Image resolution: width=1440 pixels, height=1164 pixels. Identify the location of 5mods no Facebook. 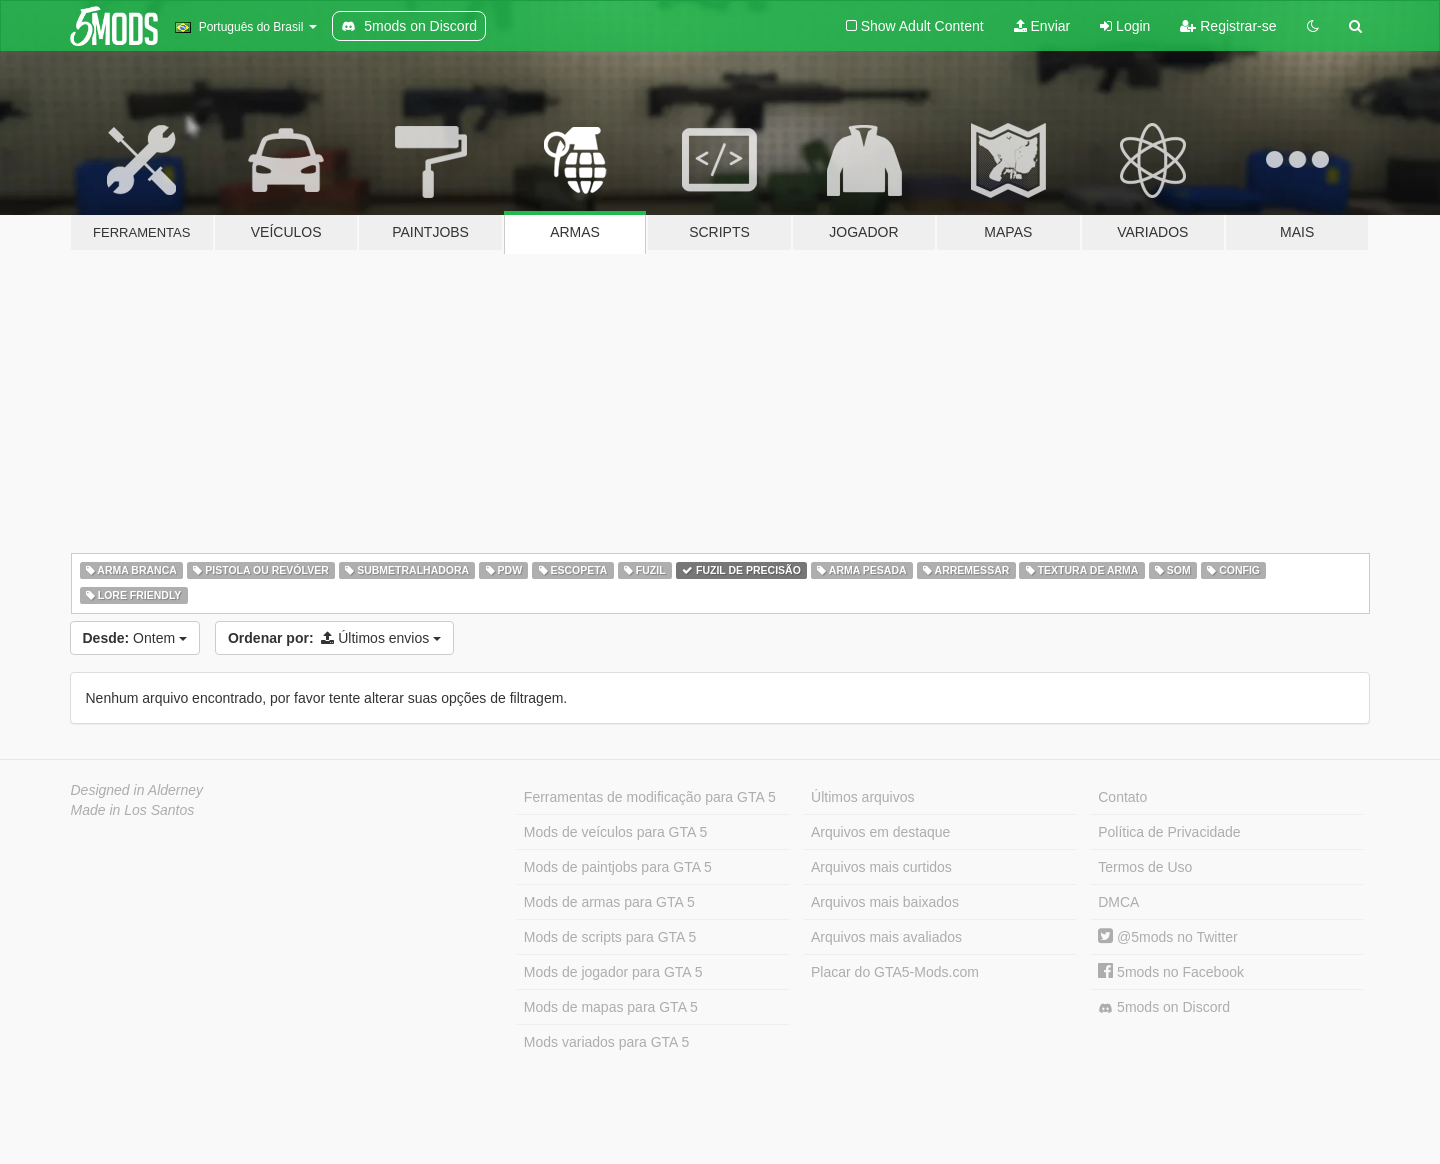
(1171, 972).